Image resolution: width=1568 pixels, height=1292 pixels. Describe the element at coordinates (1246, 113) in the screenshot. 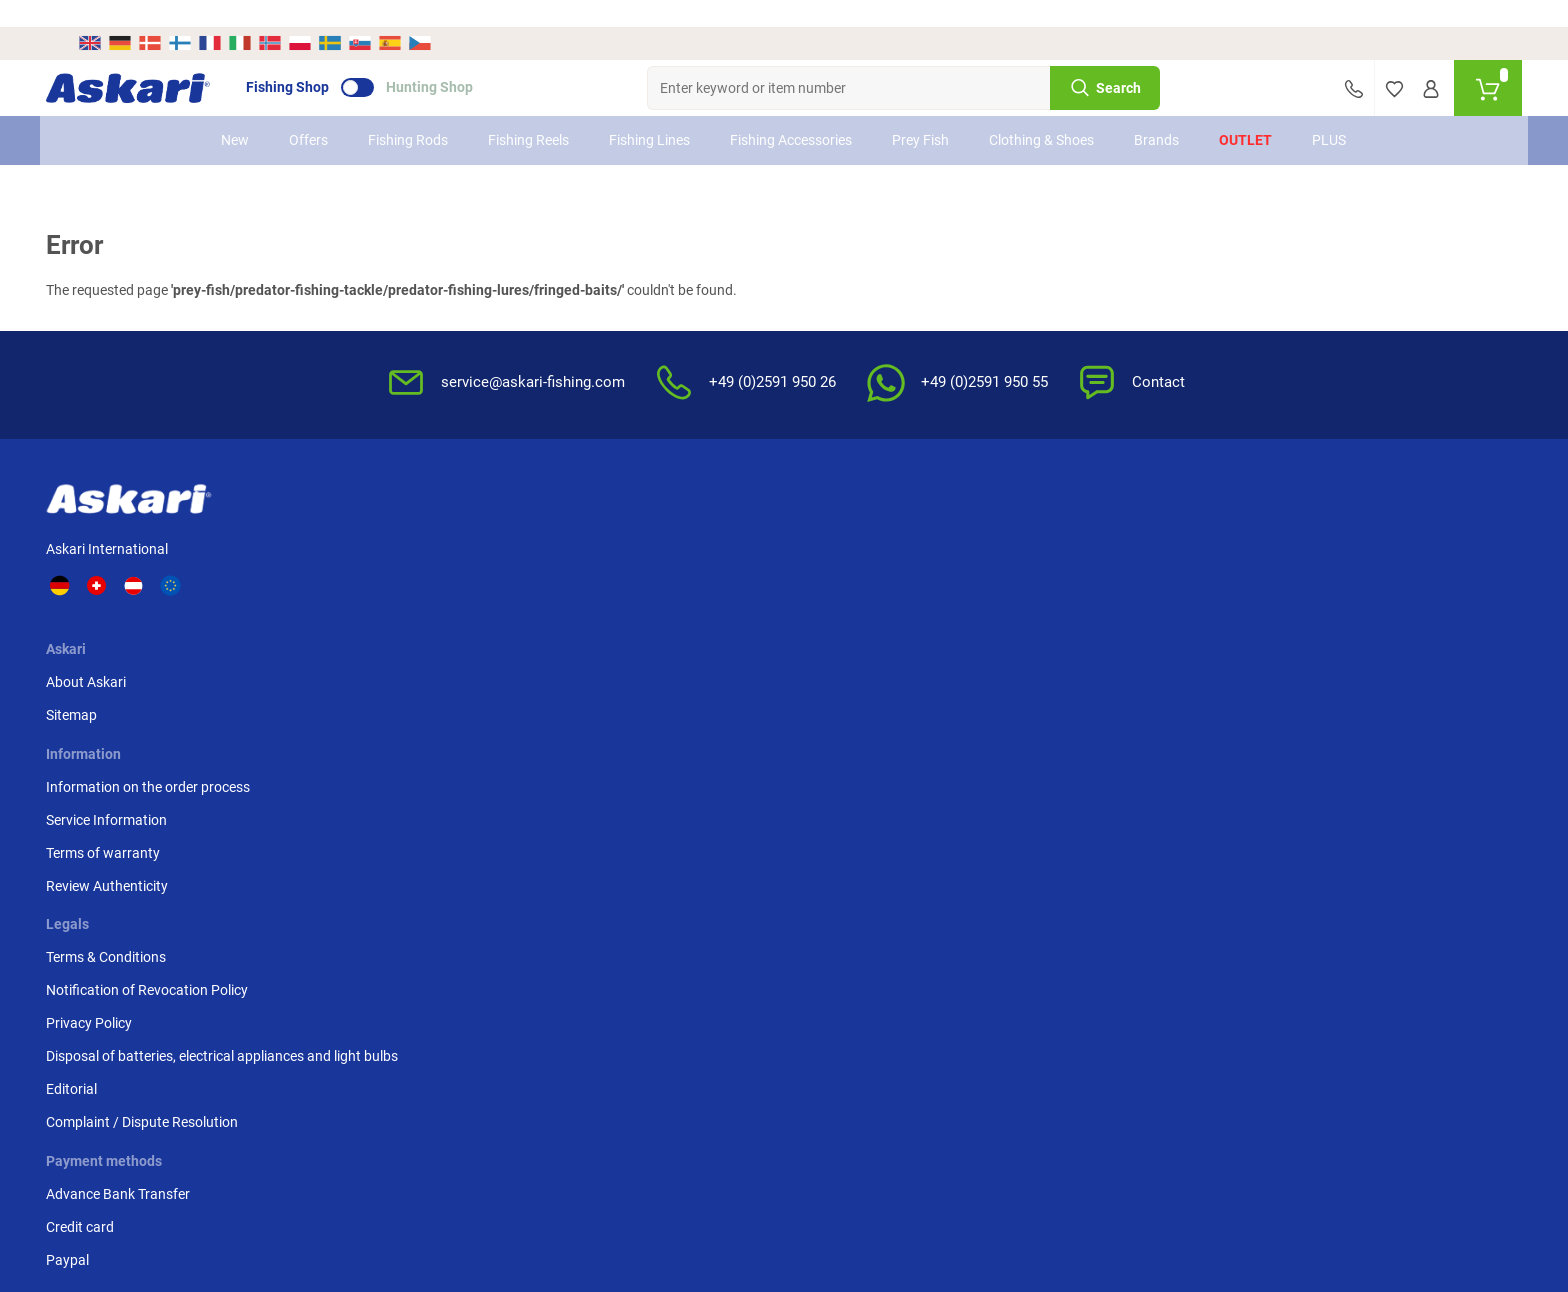

I see `Outlet` at that location.